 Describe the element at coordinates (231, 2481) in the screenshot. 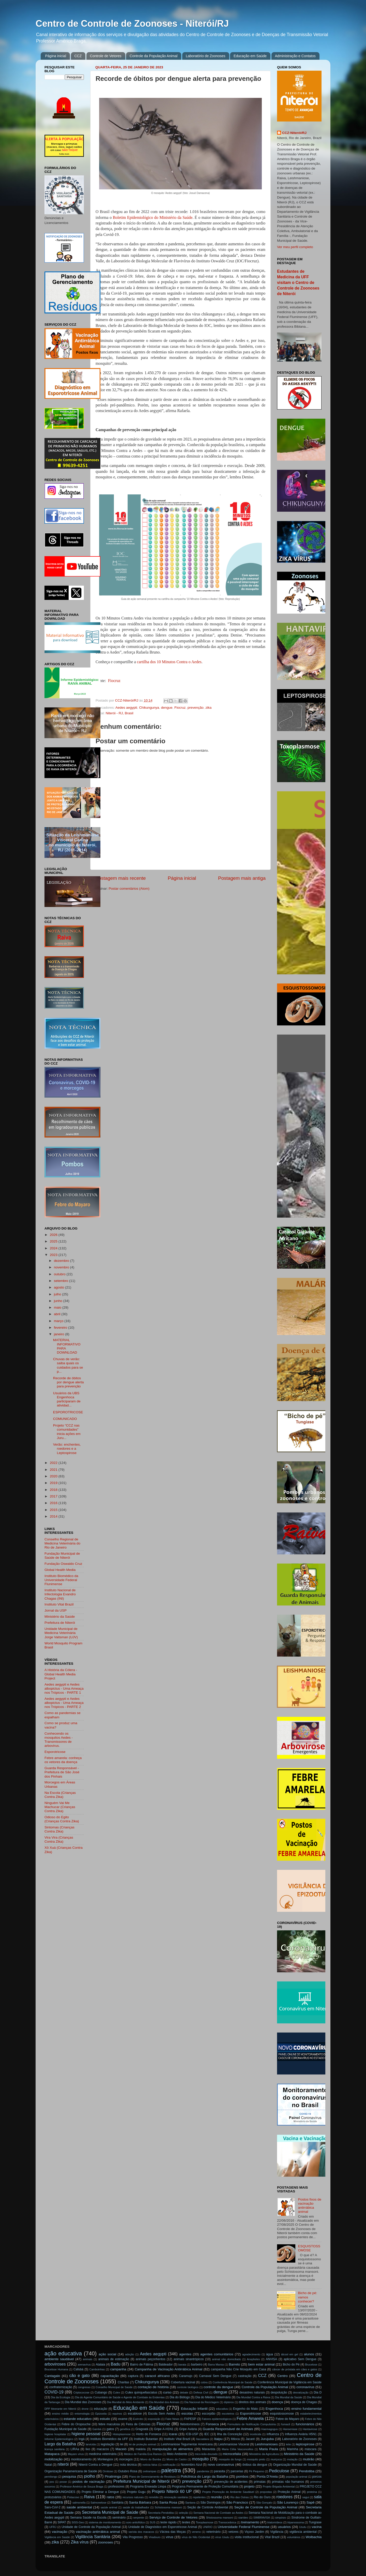

I see `prevenção de acidentes` at that location.